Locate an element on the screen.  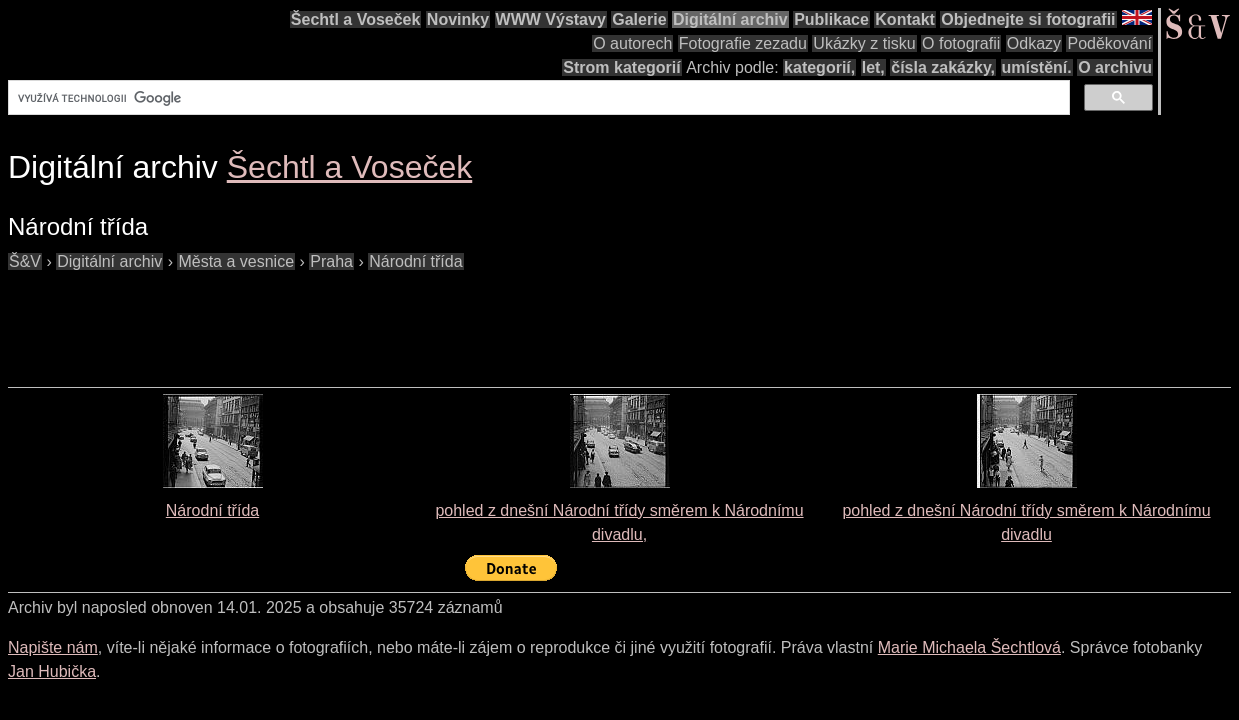
Šechtl a Voseček is located at coordinates (356, 19).